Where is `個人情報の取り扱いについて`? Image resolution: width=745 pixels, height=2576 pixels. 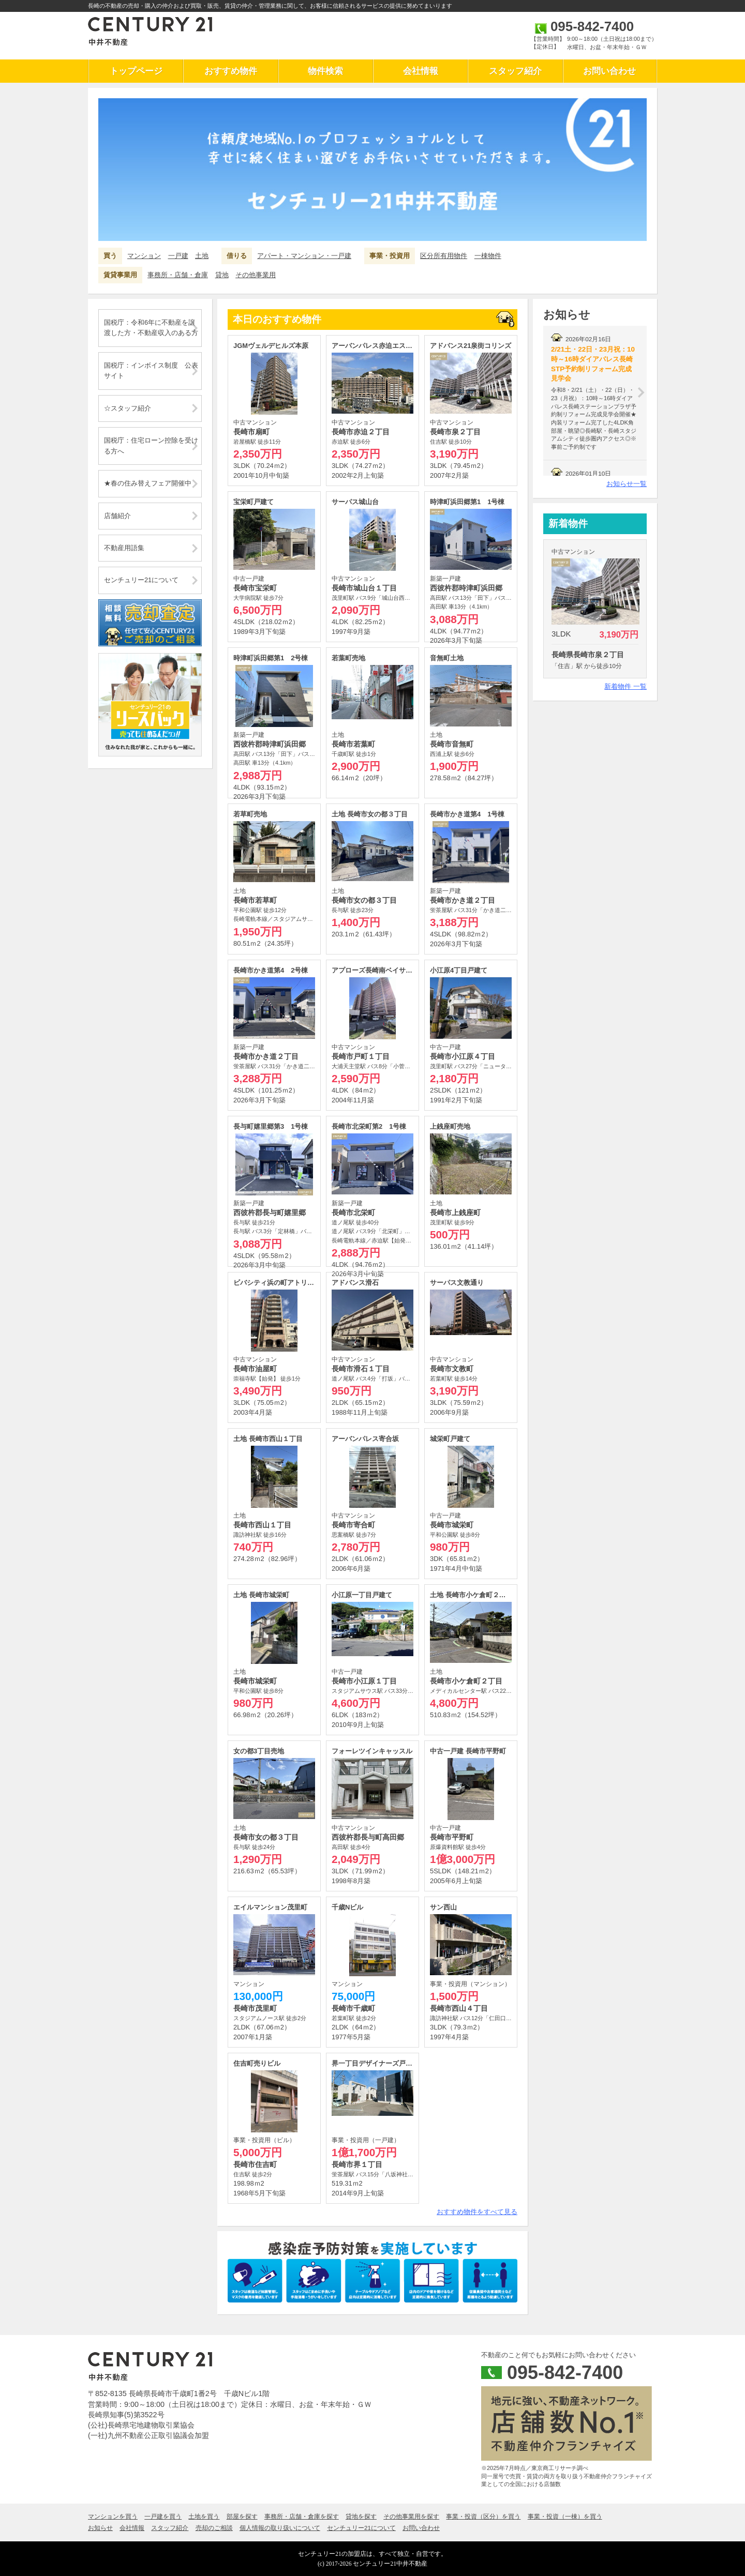
個人情報の取り扱いについて is located at coordinates (280, 2528).